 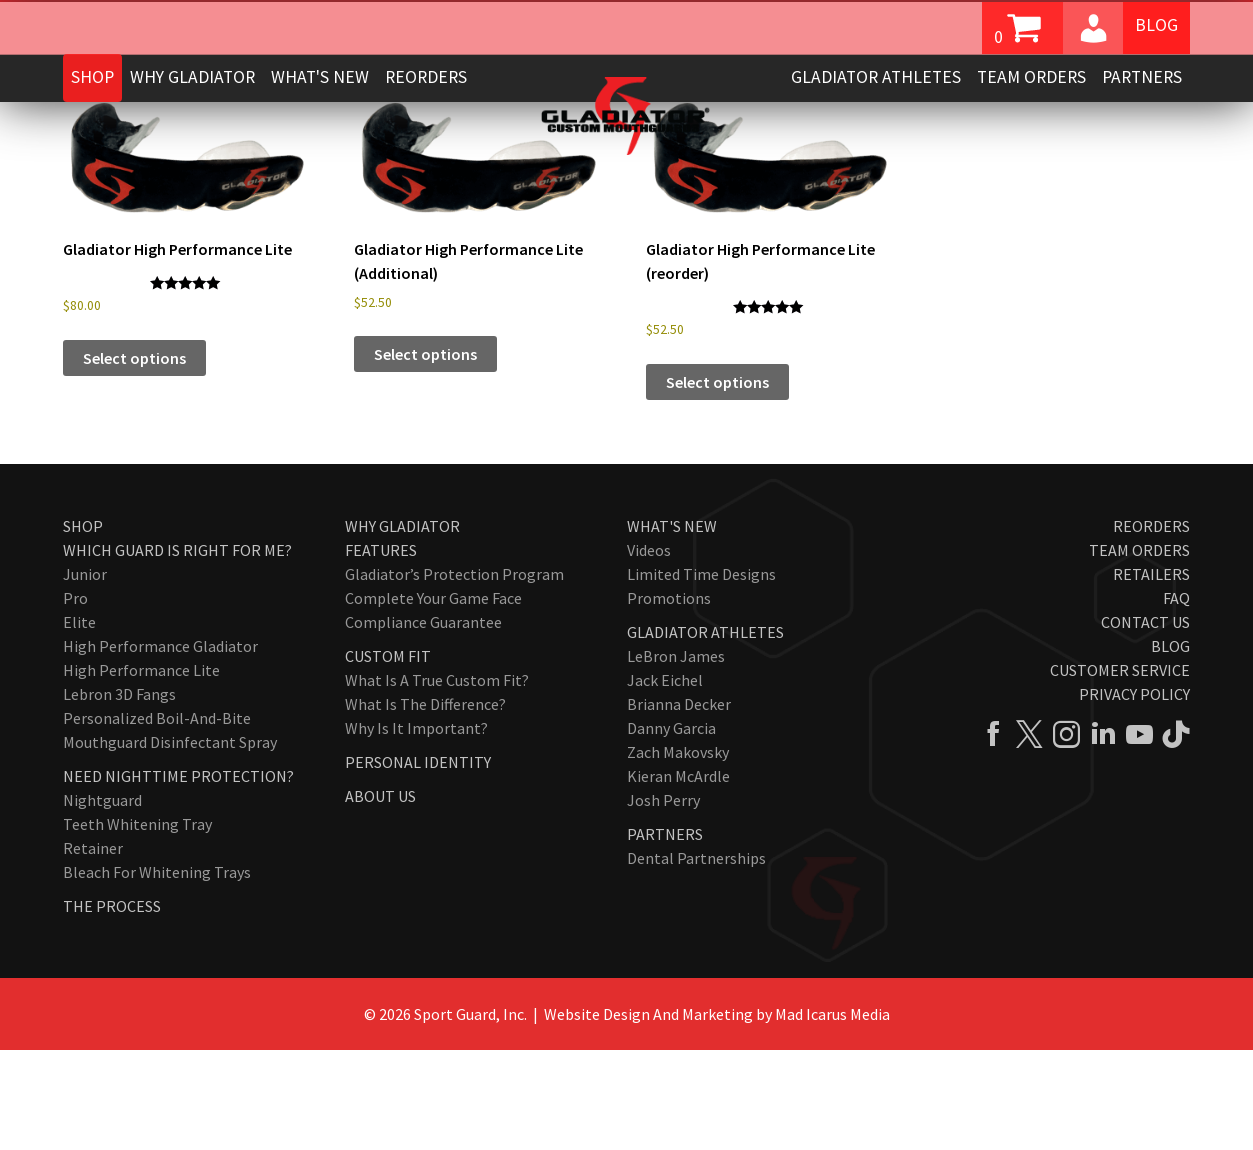 What do you see at coordinates (170, 842) in the screenshot?
I see `Mouthguard Disinfectant Spray` at bounding box center [170, 842].